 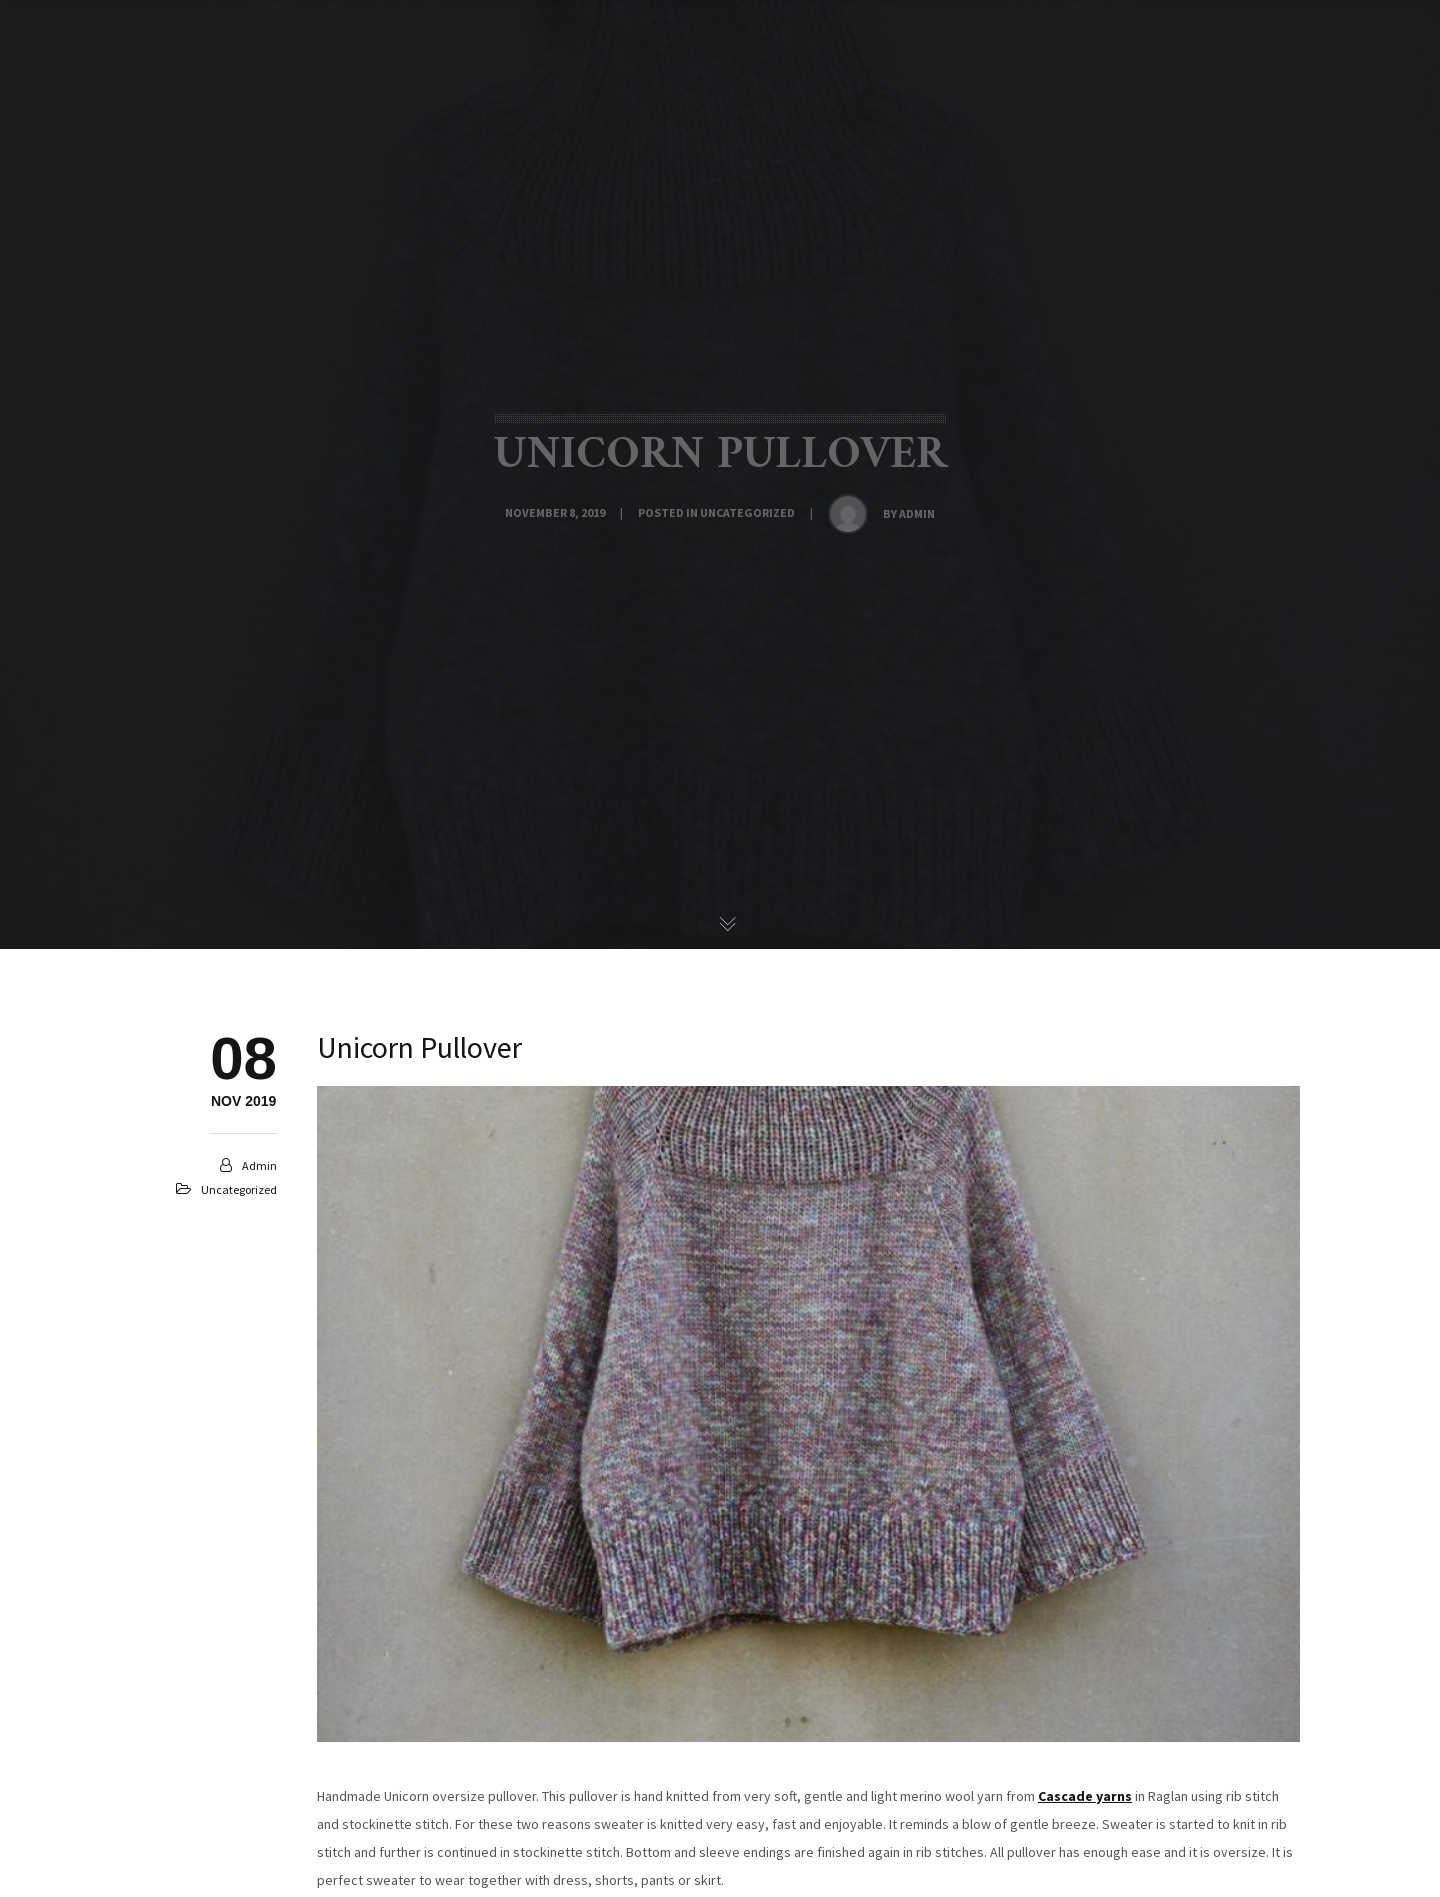 What do you see at coordinates (747, 512) in the screenshot?
I see `Uncategorized` at bounding box center [747, 512].